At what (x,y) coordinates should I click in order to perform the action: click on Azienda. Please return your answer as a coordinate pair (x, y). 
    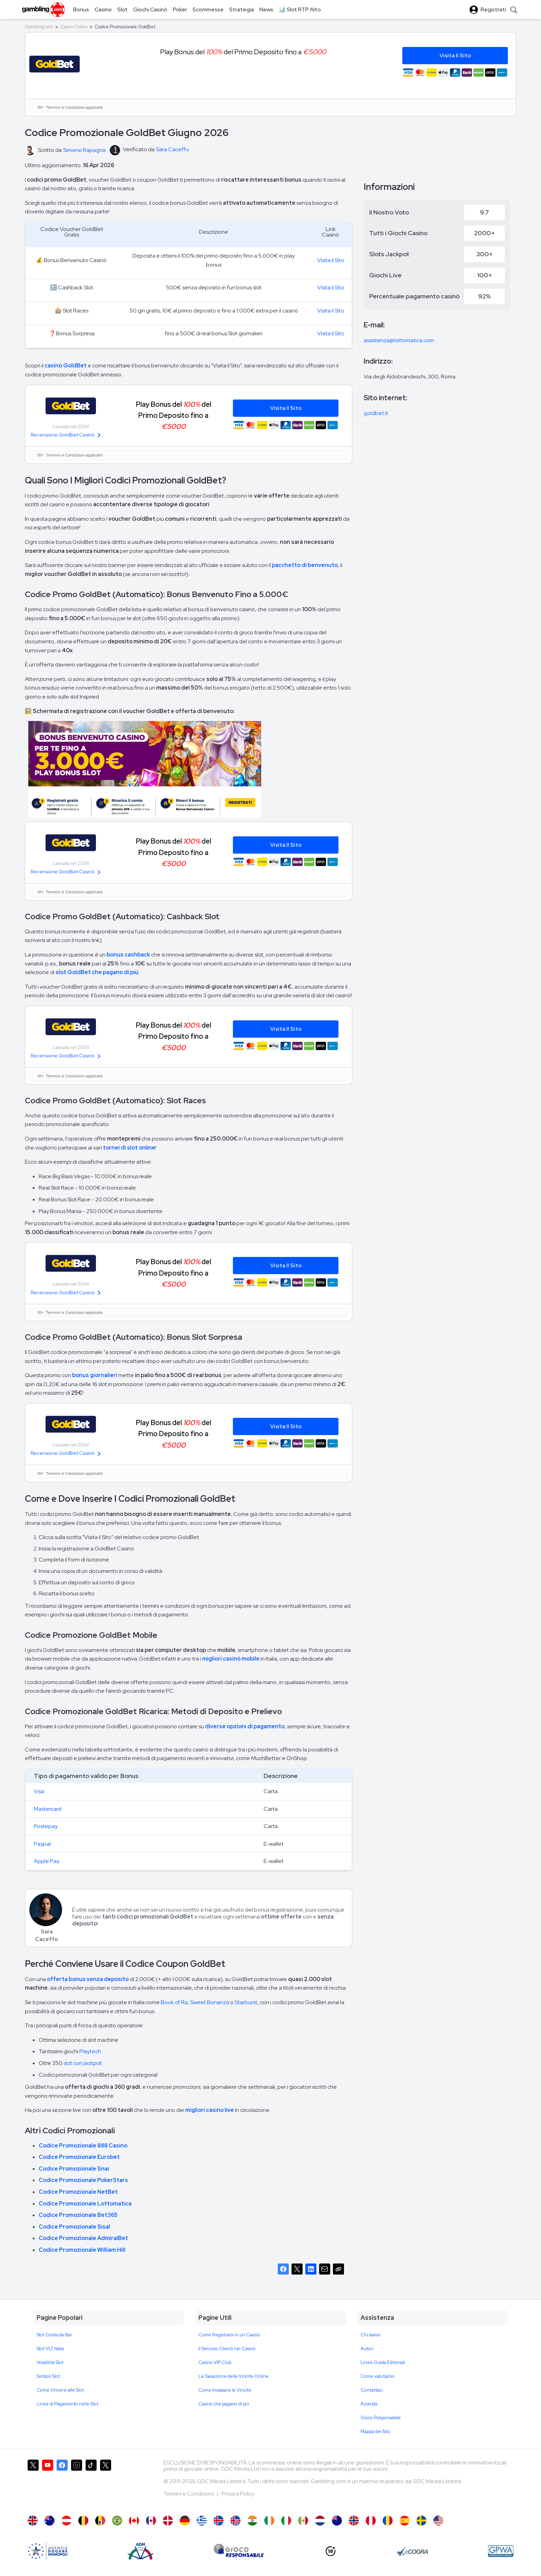
    Looking at the image, I should click on (369, 2404).